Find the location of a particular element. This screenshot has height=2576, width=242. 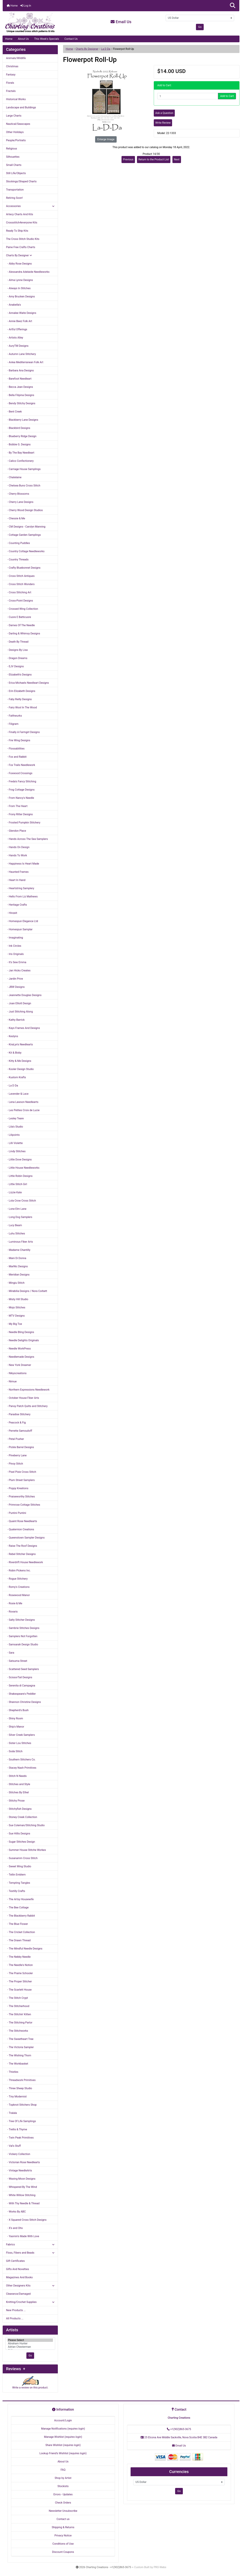

- Jeannette Douglas Designs is located at coordinates (24, 995).